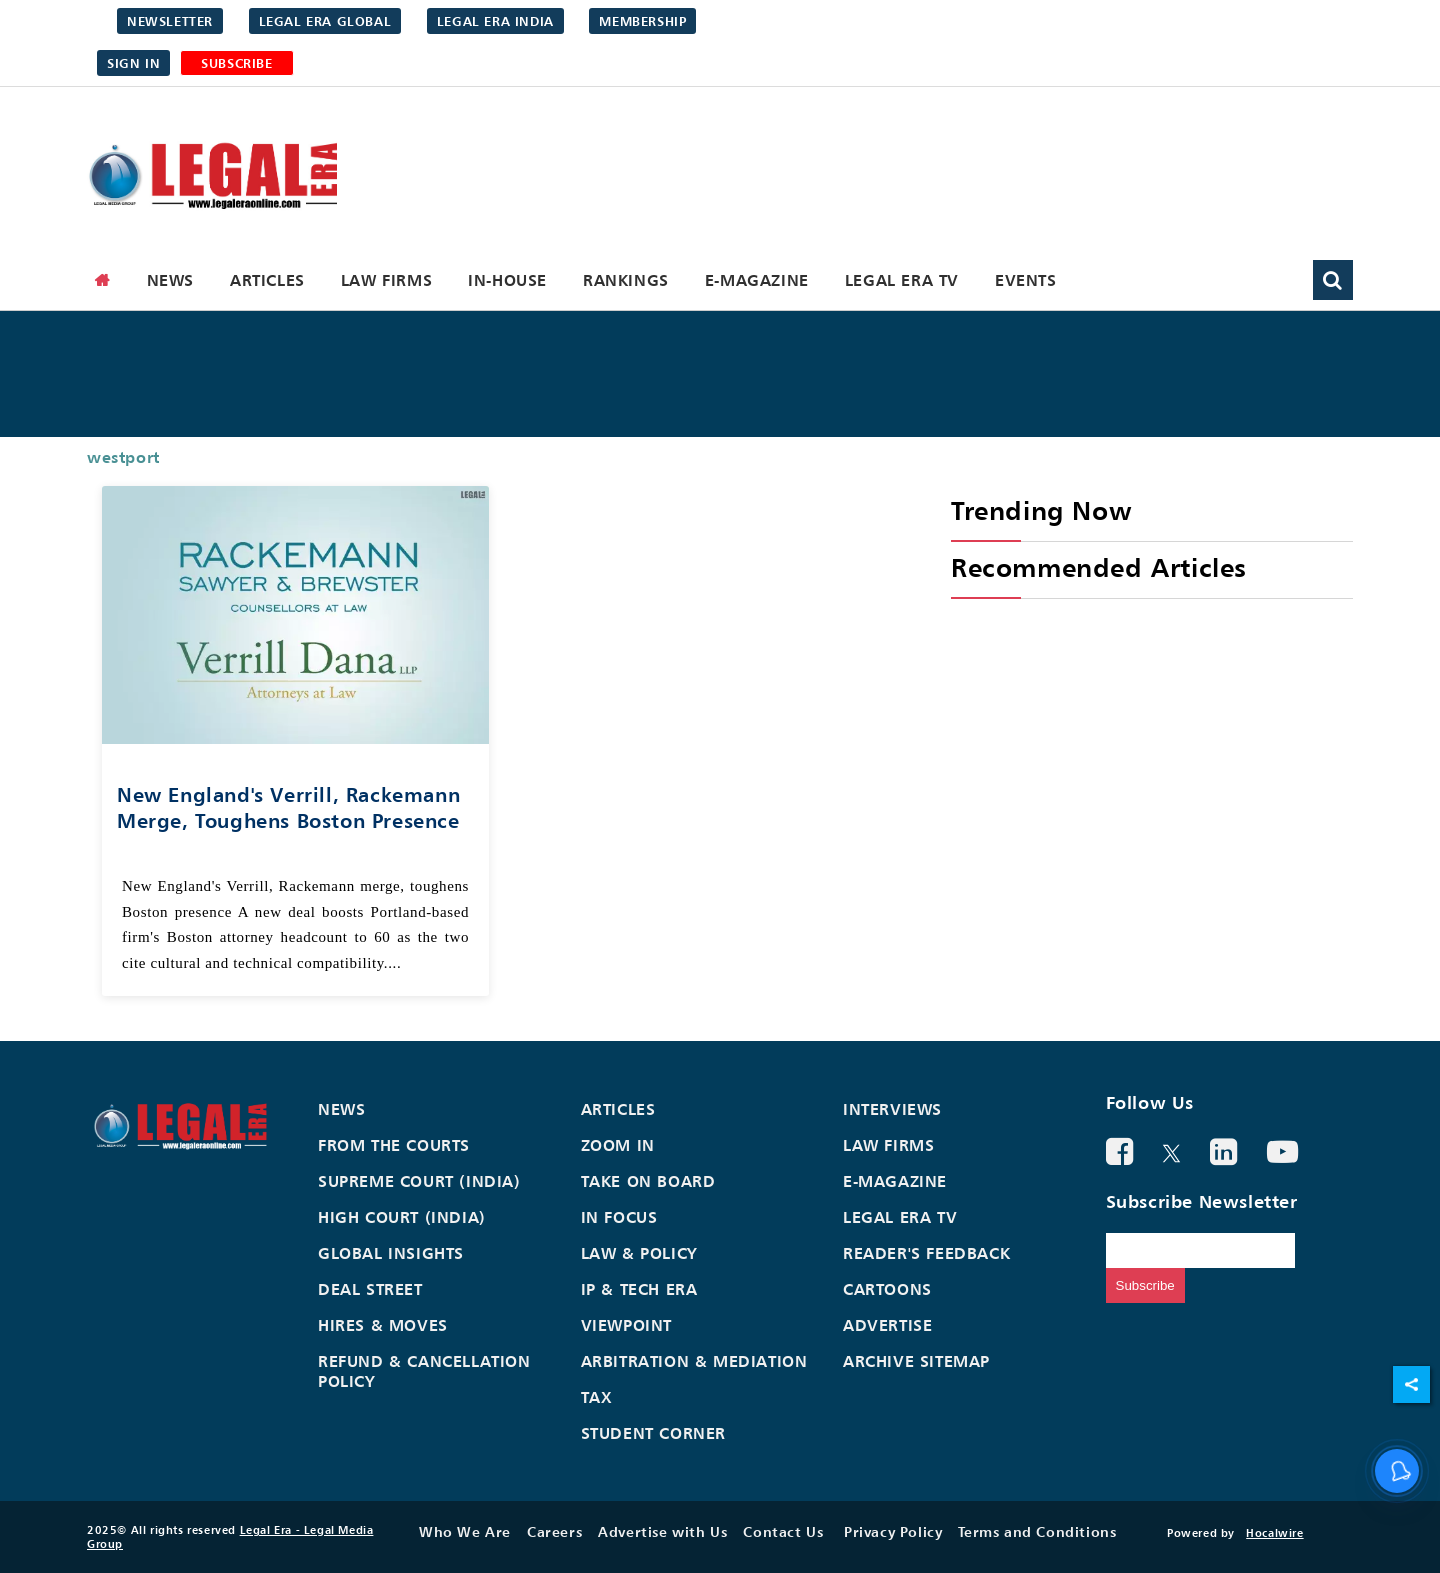 The height and width of the screenshot is (1573, 1440). I want to click on E-Magazine, so click(757, 280).